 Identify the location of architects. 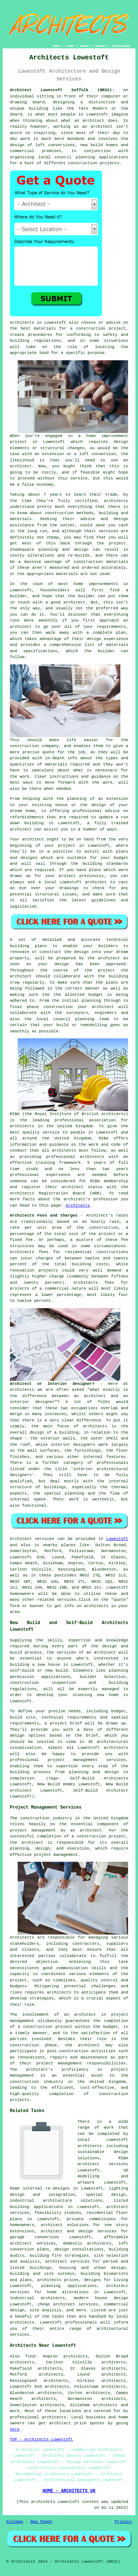
(116, 501).